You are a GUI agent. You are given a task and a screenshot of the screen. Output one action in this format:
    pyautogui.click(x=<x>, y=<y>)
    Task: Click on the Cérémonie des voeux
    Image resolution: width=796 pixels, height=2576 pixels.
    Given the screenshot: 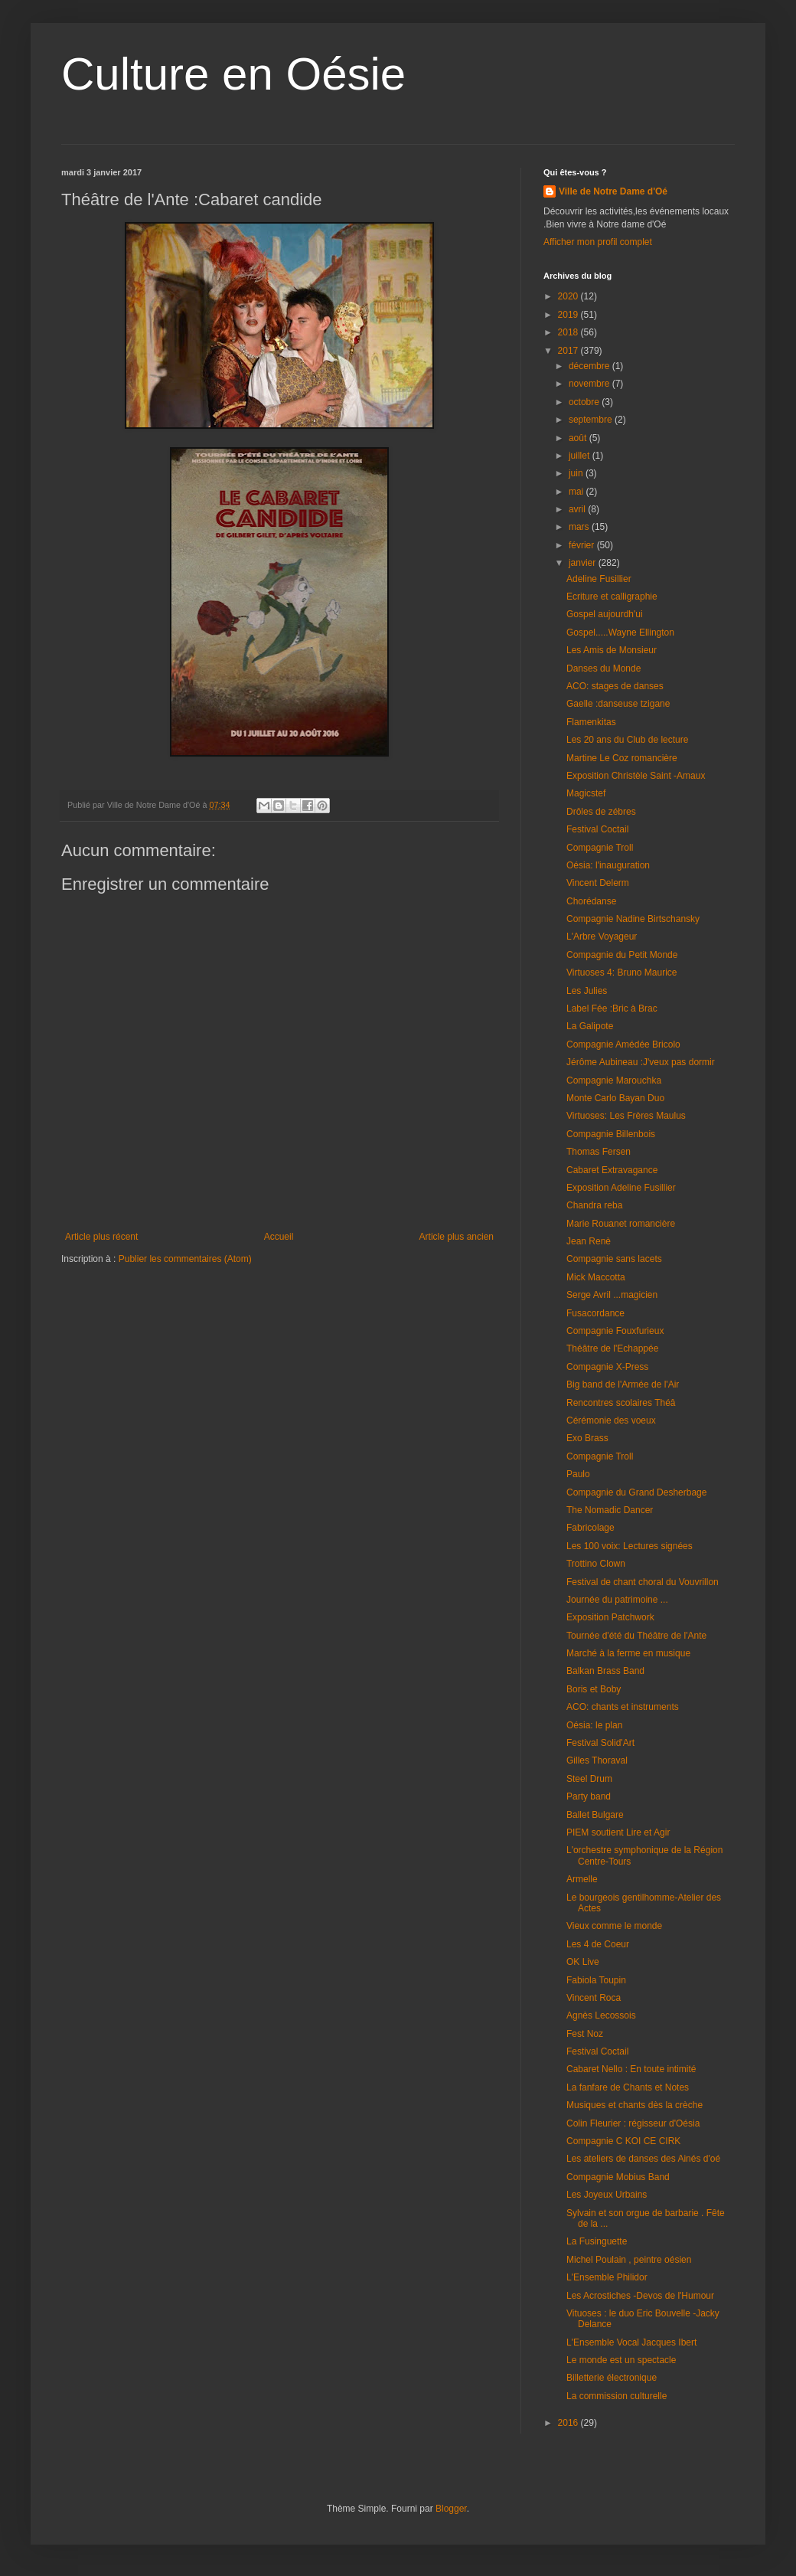 What is the action you would take?
    pyautogui.click(x=611, y=1420)
    